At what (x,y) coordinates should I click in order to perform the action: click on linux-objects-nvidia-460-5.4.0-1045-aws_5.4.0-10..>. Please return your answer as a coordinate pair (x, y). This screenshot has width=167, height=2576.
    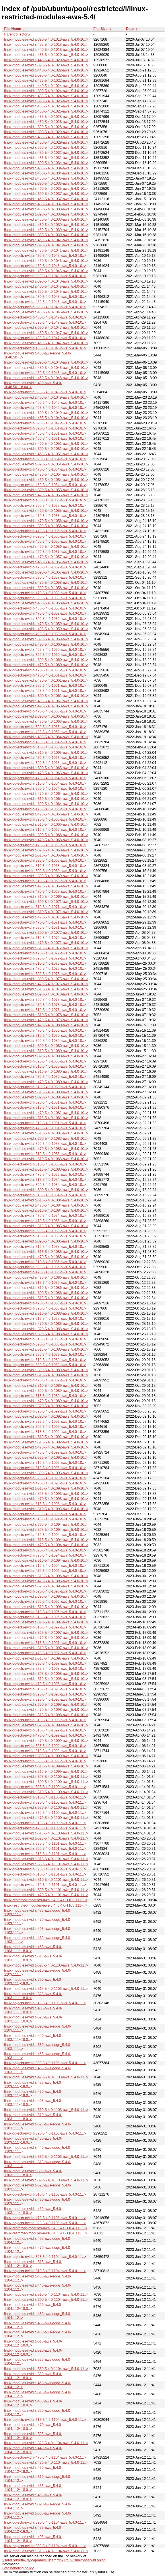
    Looking at the image, I should click on (45, 302).